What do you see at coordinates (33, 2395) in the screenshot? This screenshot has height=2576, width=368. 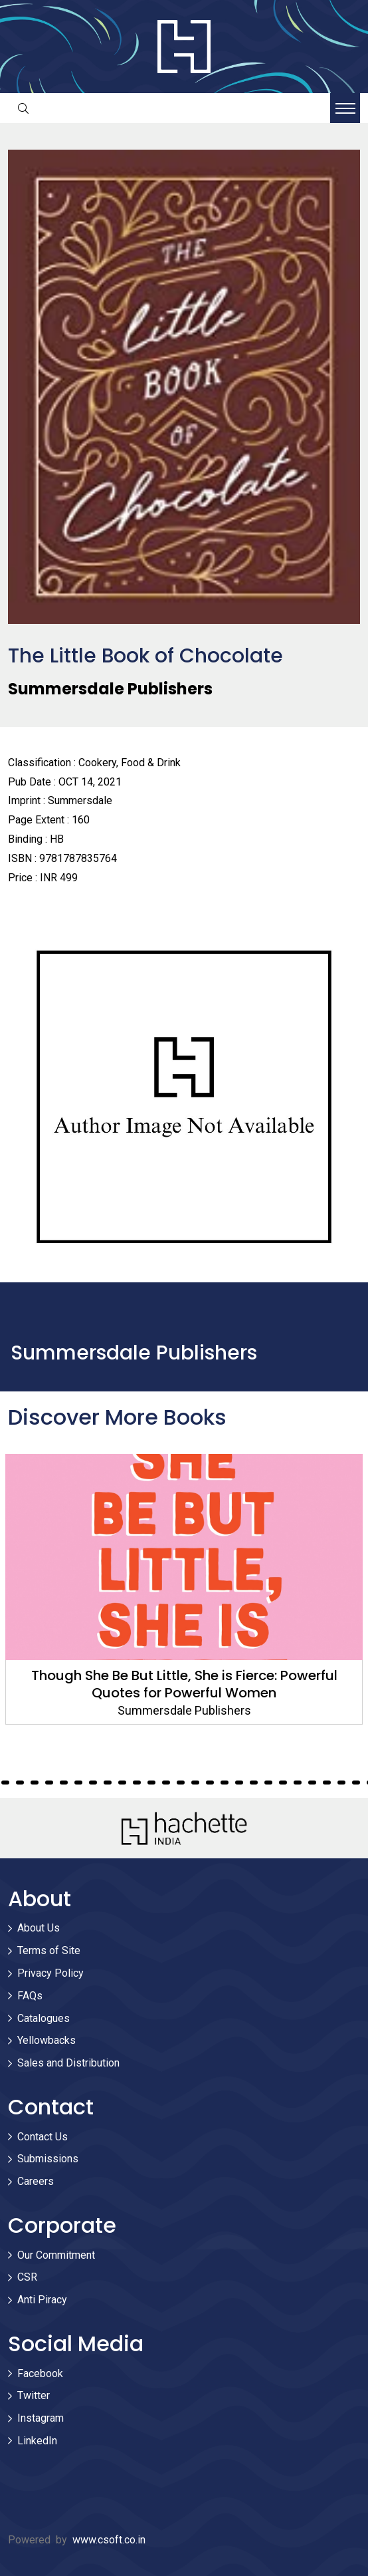 I see `Twitter` at bounding box center [33, 2395].